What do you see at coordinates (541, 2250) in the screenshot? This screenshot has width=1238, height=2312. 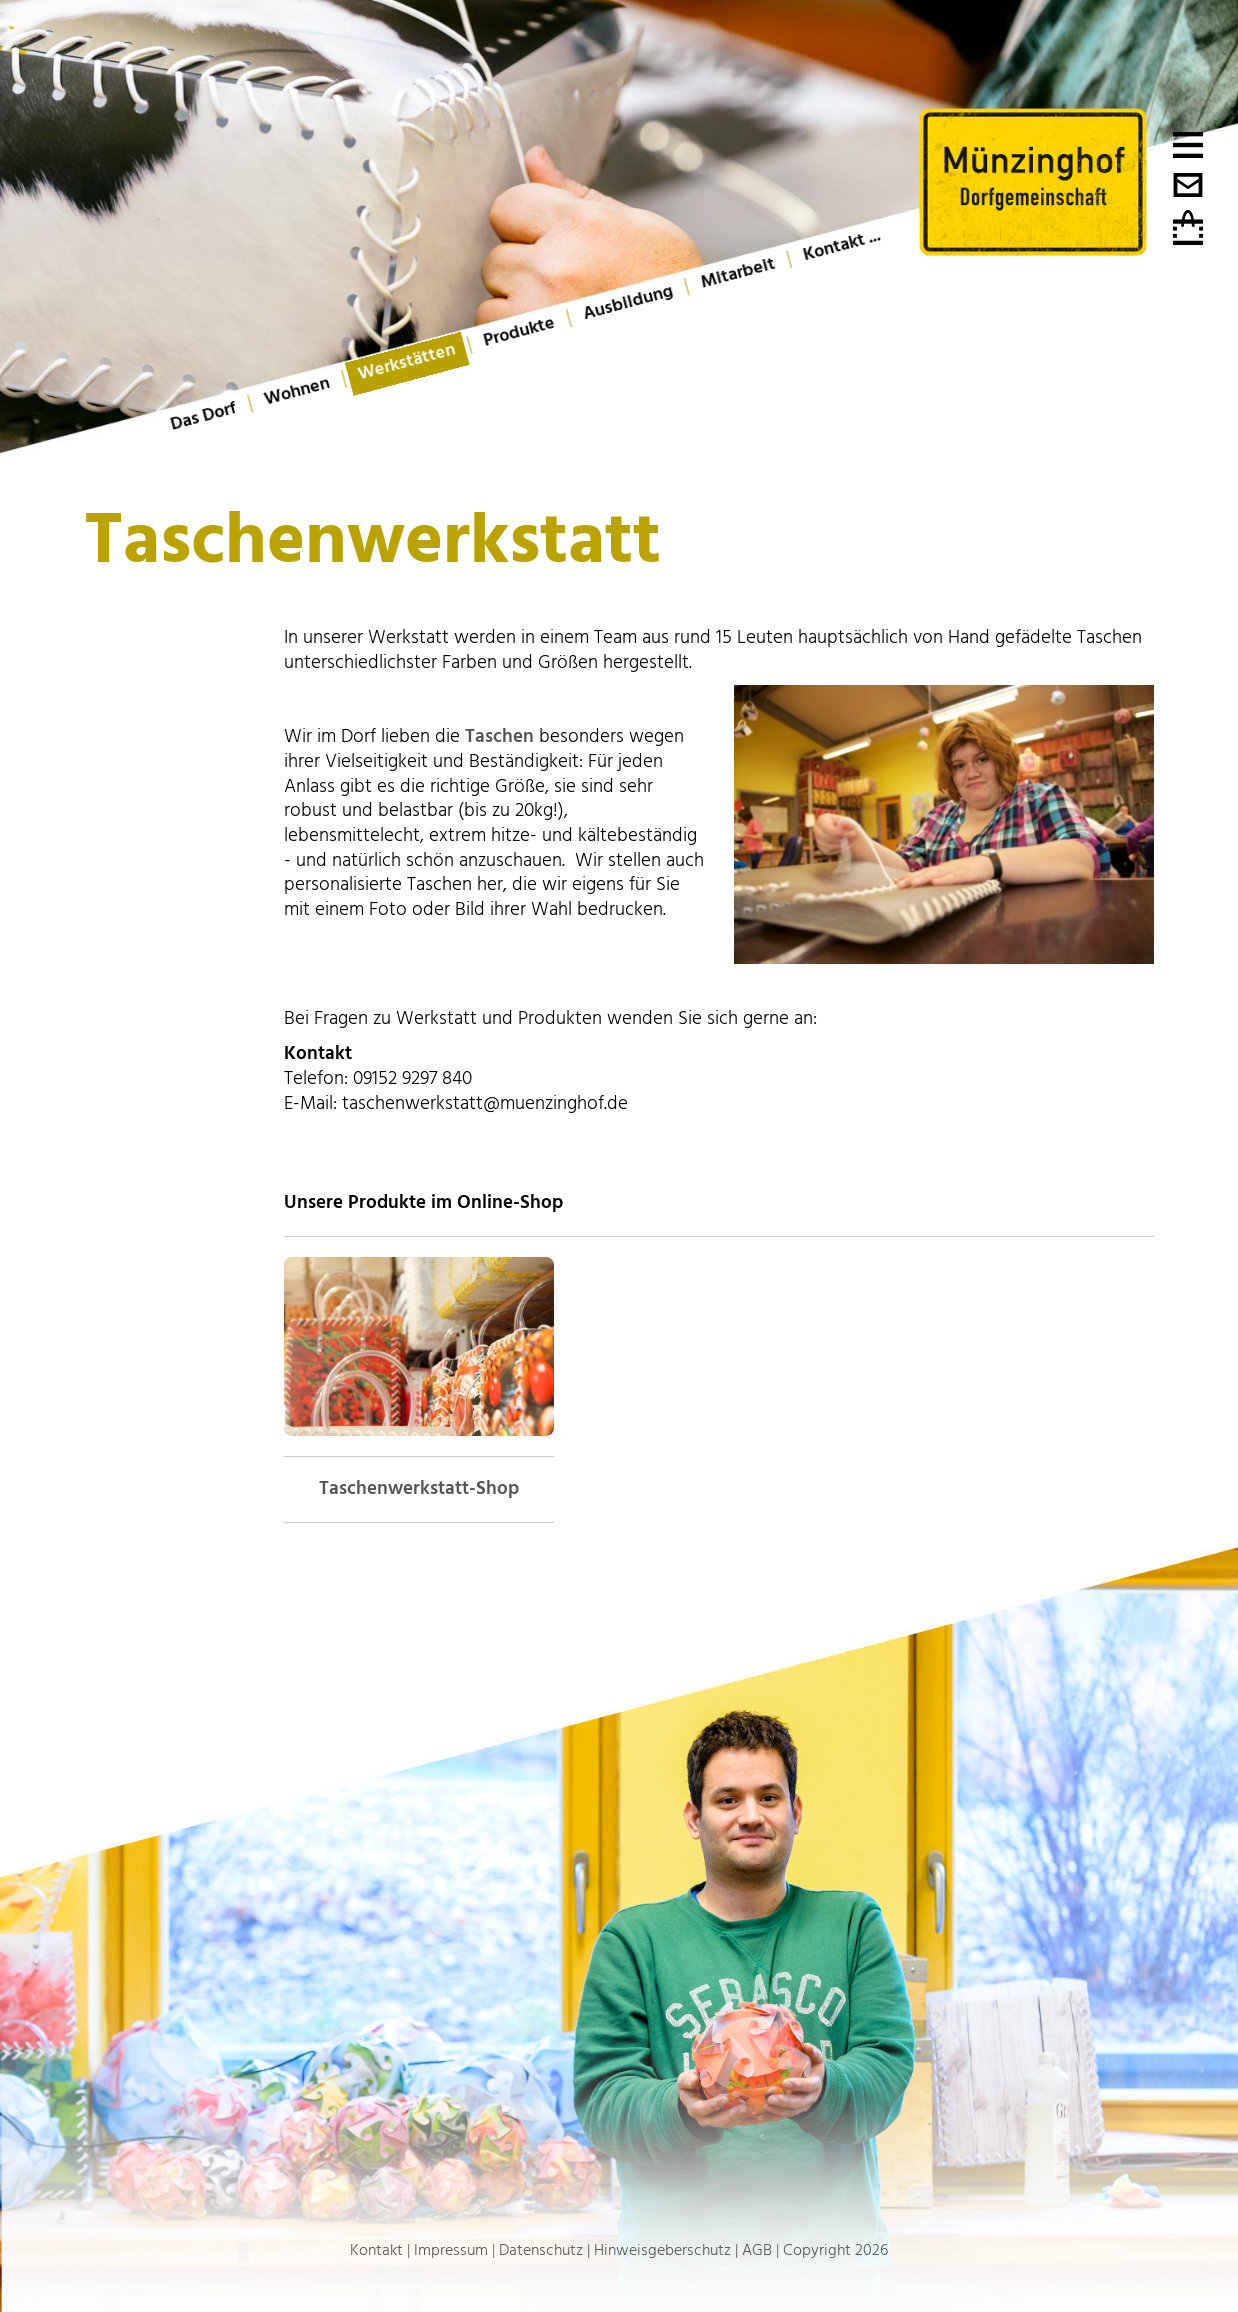 I see `Datenschutz` at bounding box center [541, 2250].